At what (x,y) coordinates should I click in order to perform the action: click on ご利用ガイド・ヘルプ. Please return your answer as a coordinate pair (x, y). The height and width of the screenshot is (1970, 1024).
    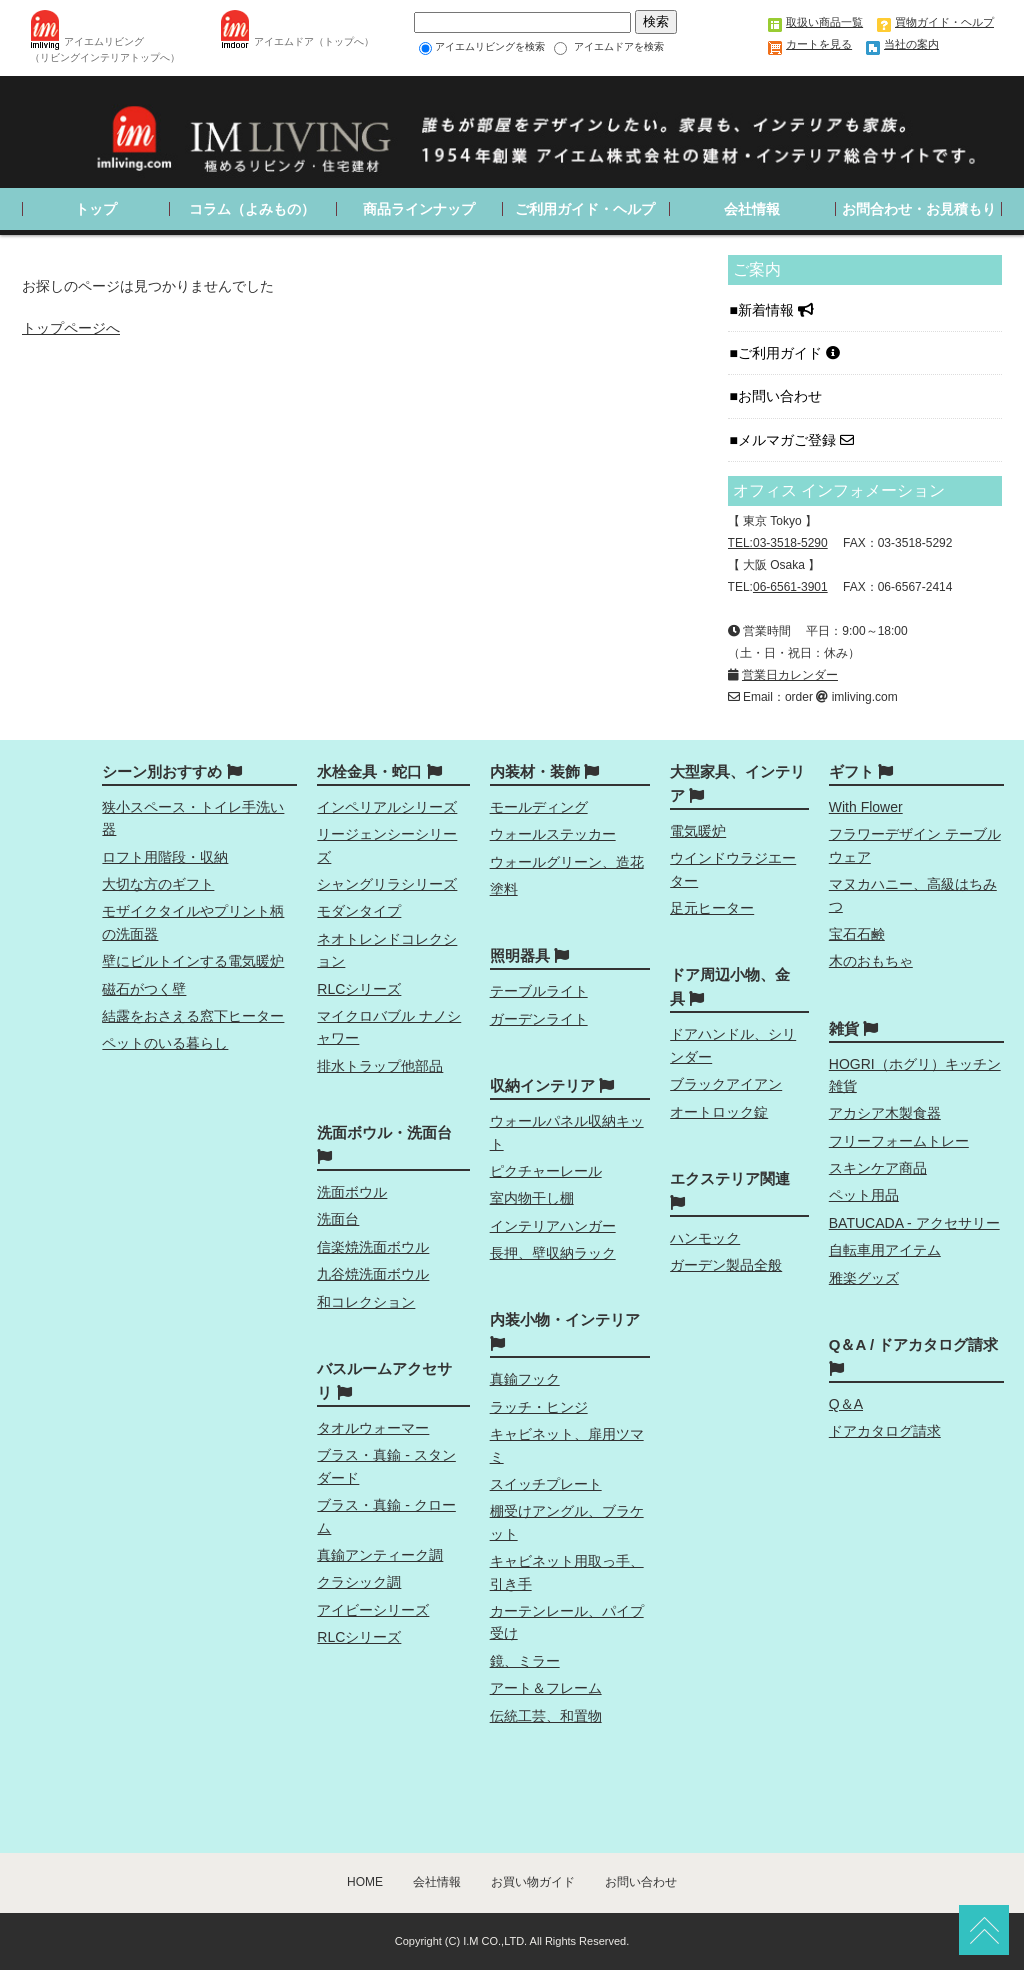
    Looking at the image, I should click on (585, 209).